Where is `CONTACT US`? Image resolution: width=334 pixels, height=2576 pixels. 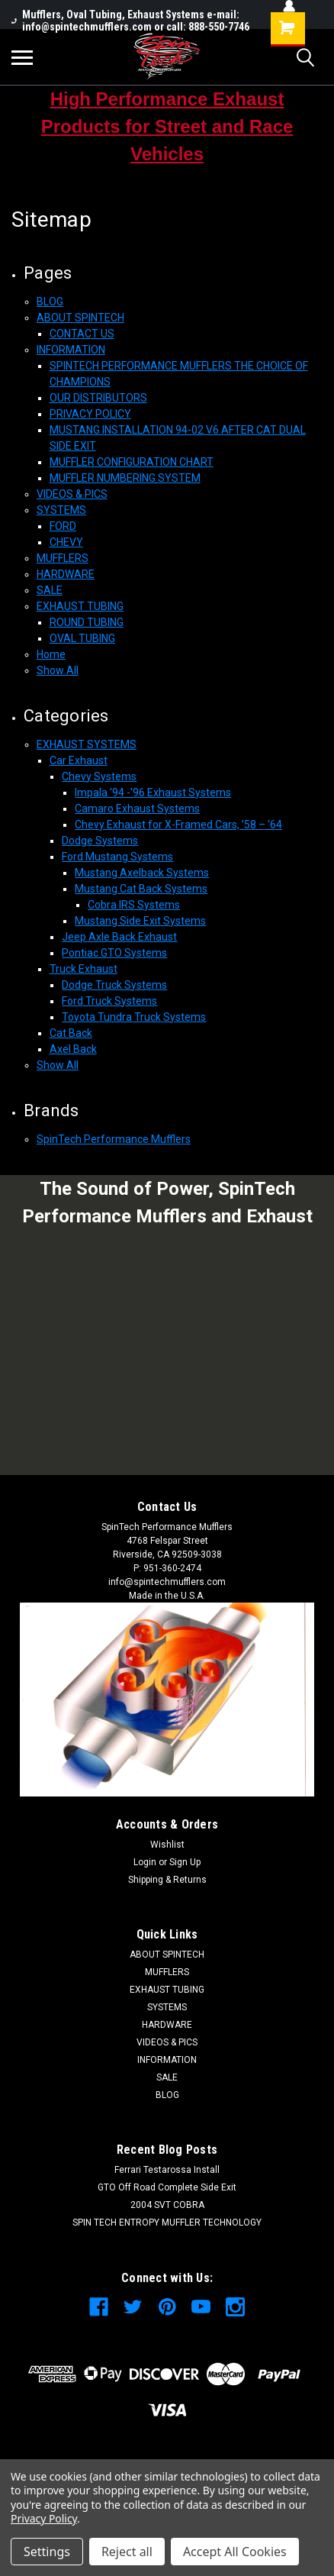 CONTACT US is located at coordinates (82, 334).